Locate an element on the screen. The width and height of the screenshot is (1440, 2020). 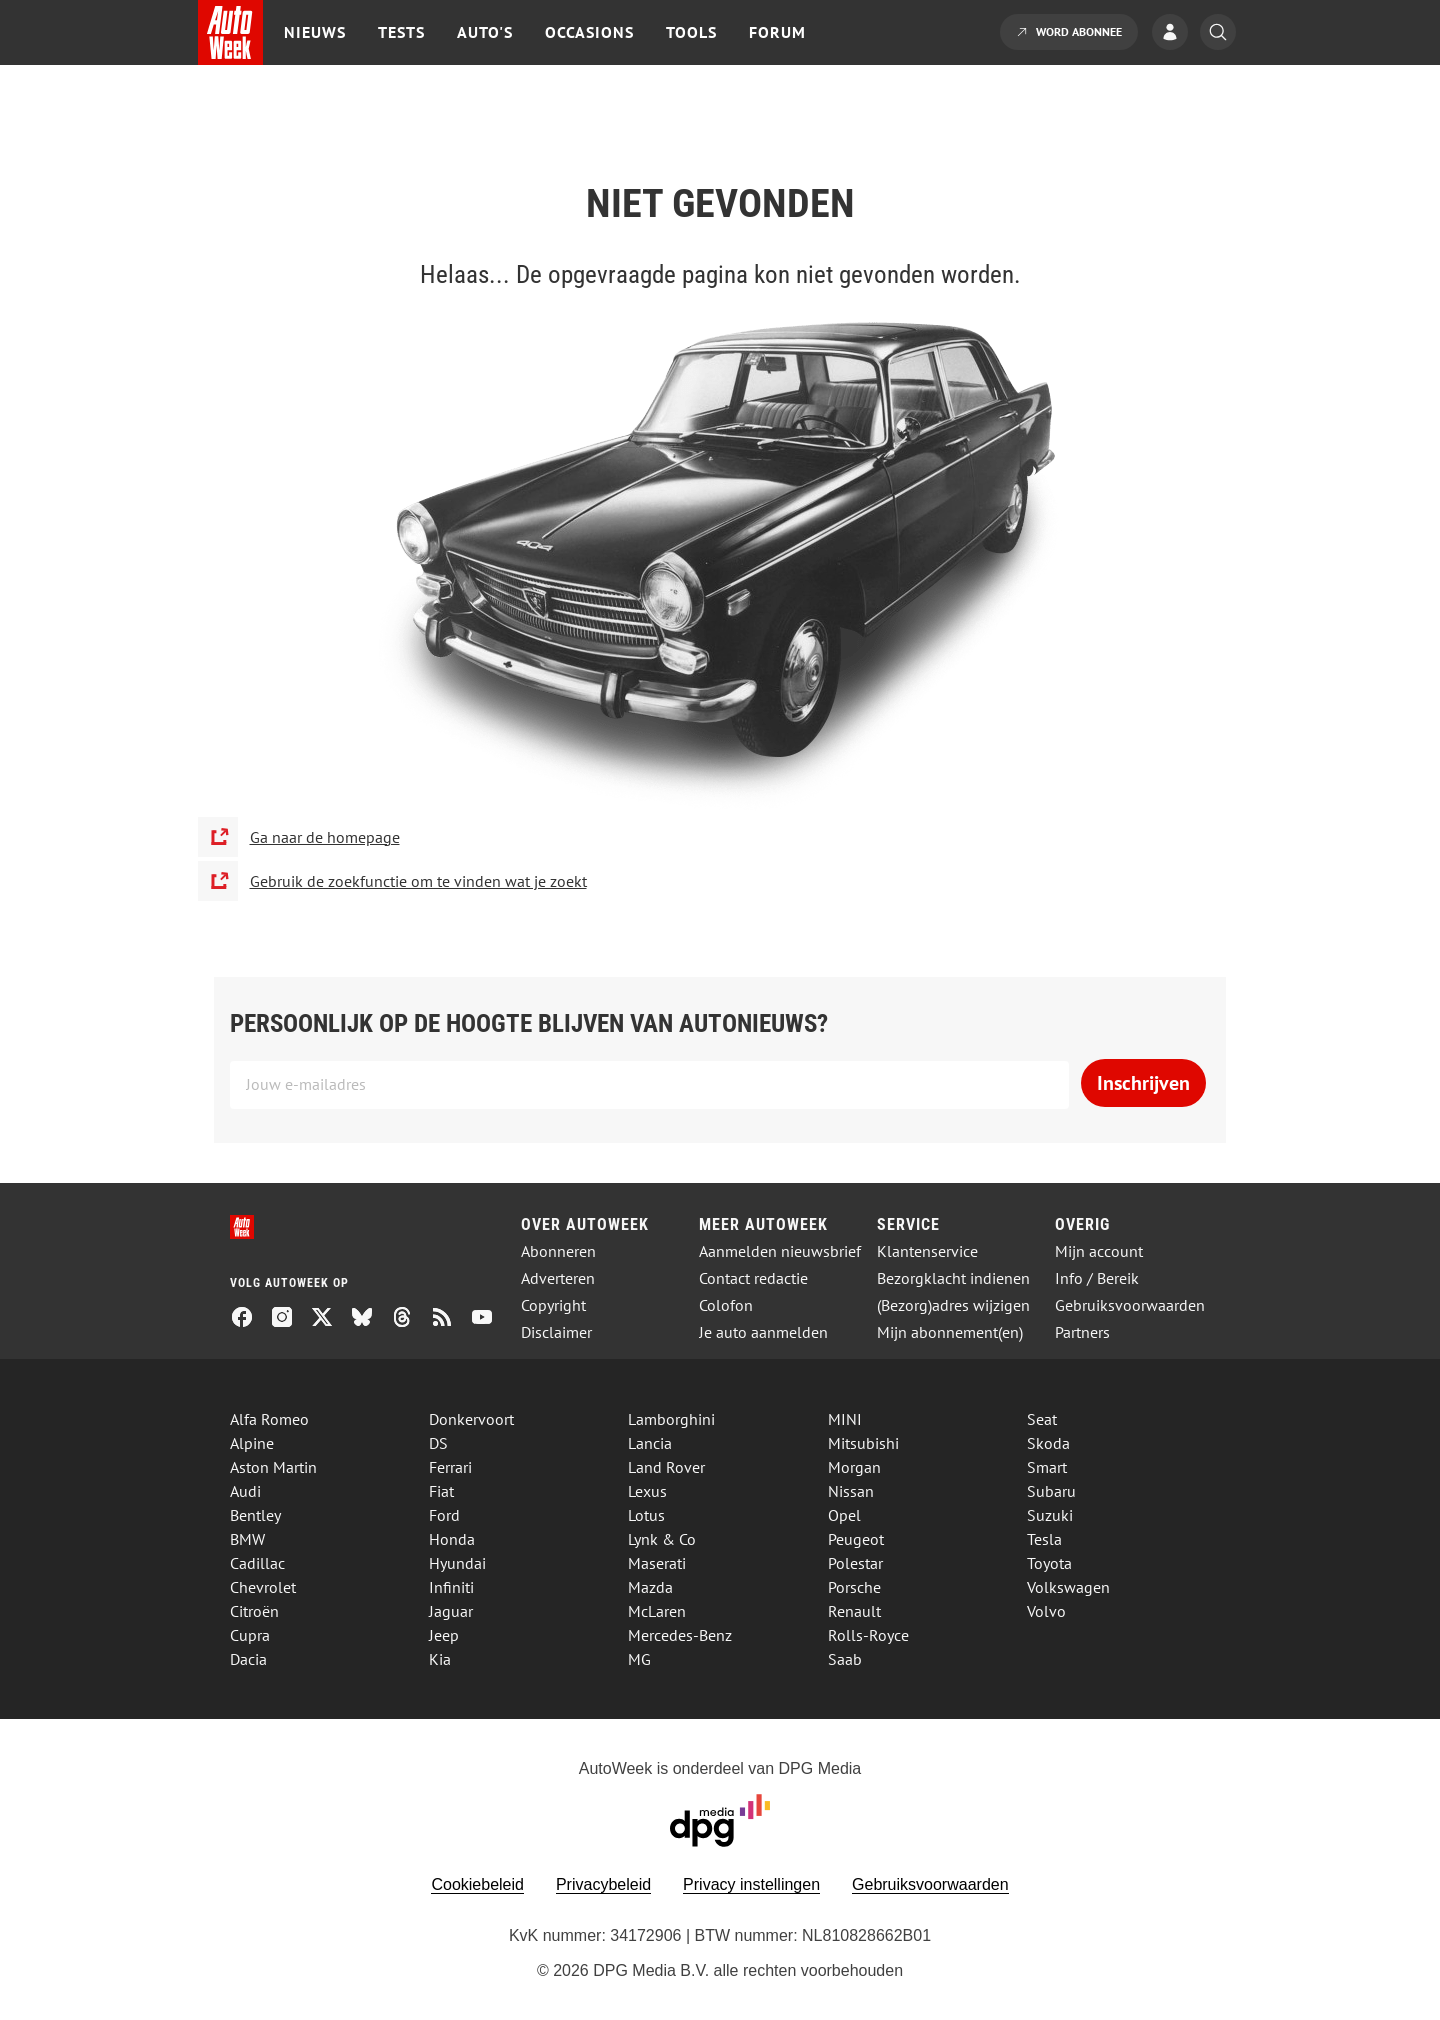
Bezorgklacht indienen is located at coordinates (953, 1278).